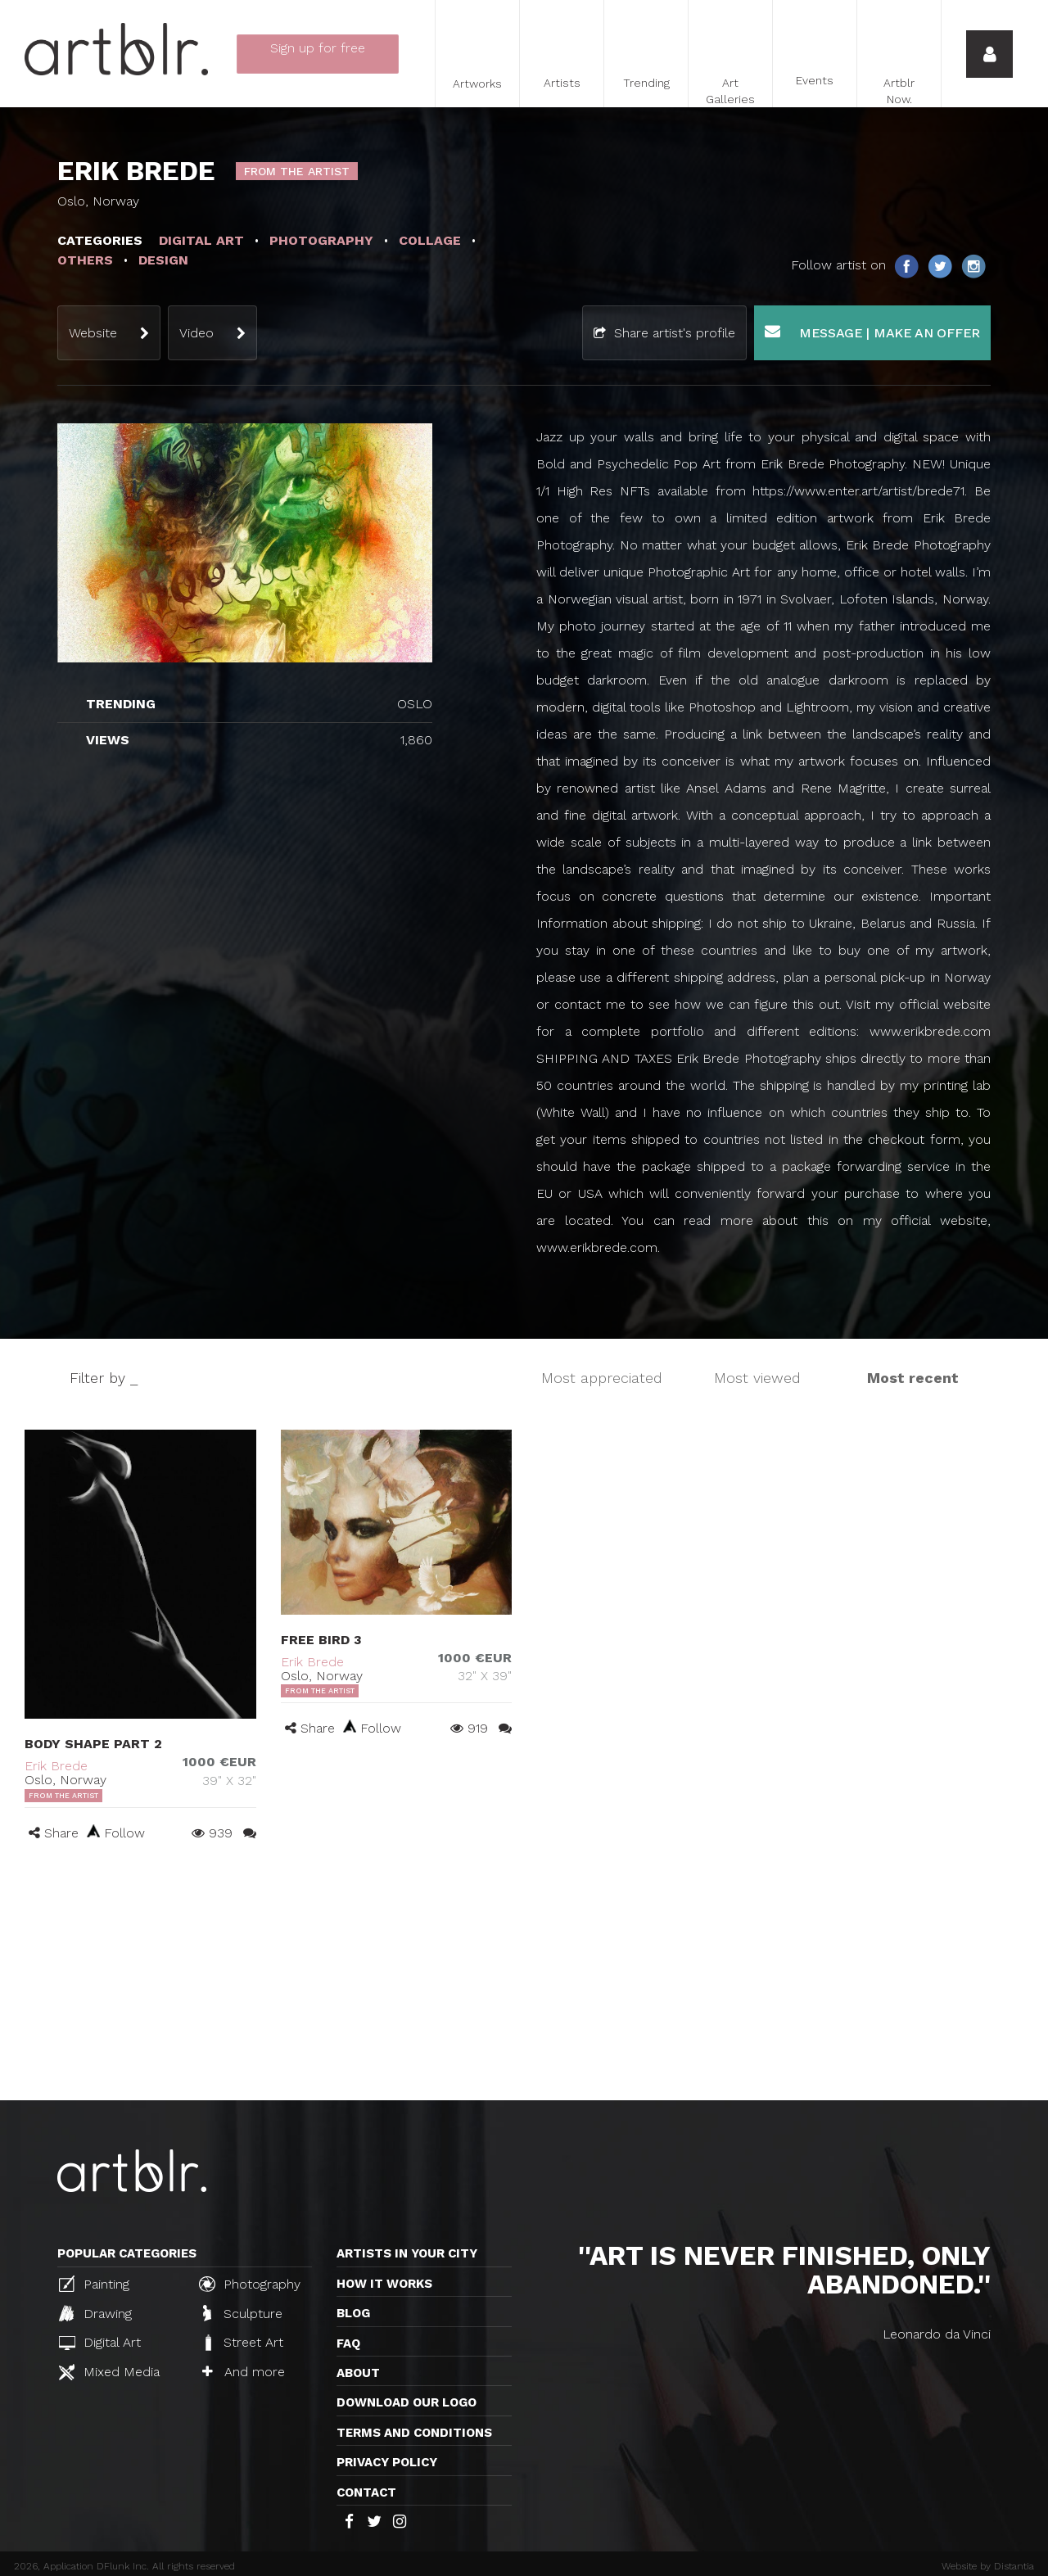 The height and width of the screenshot is (2576, 1048). Describe the element at coordinates (407, 2402) in the screenshot. I see `Download our logo` at that location.